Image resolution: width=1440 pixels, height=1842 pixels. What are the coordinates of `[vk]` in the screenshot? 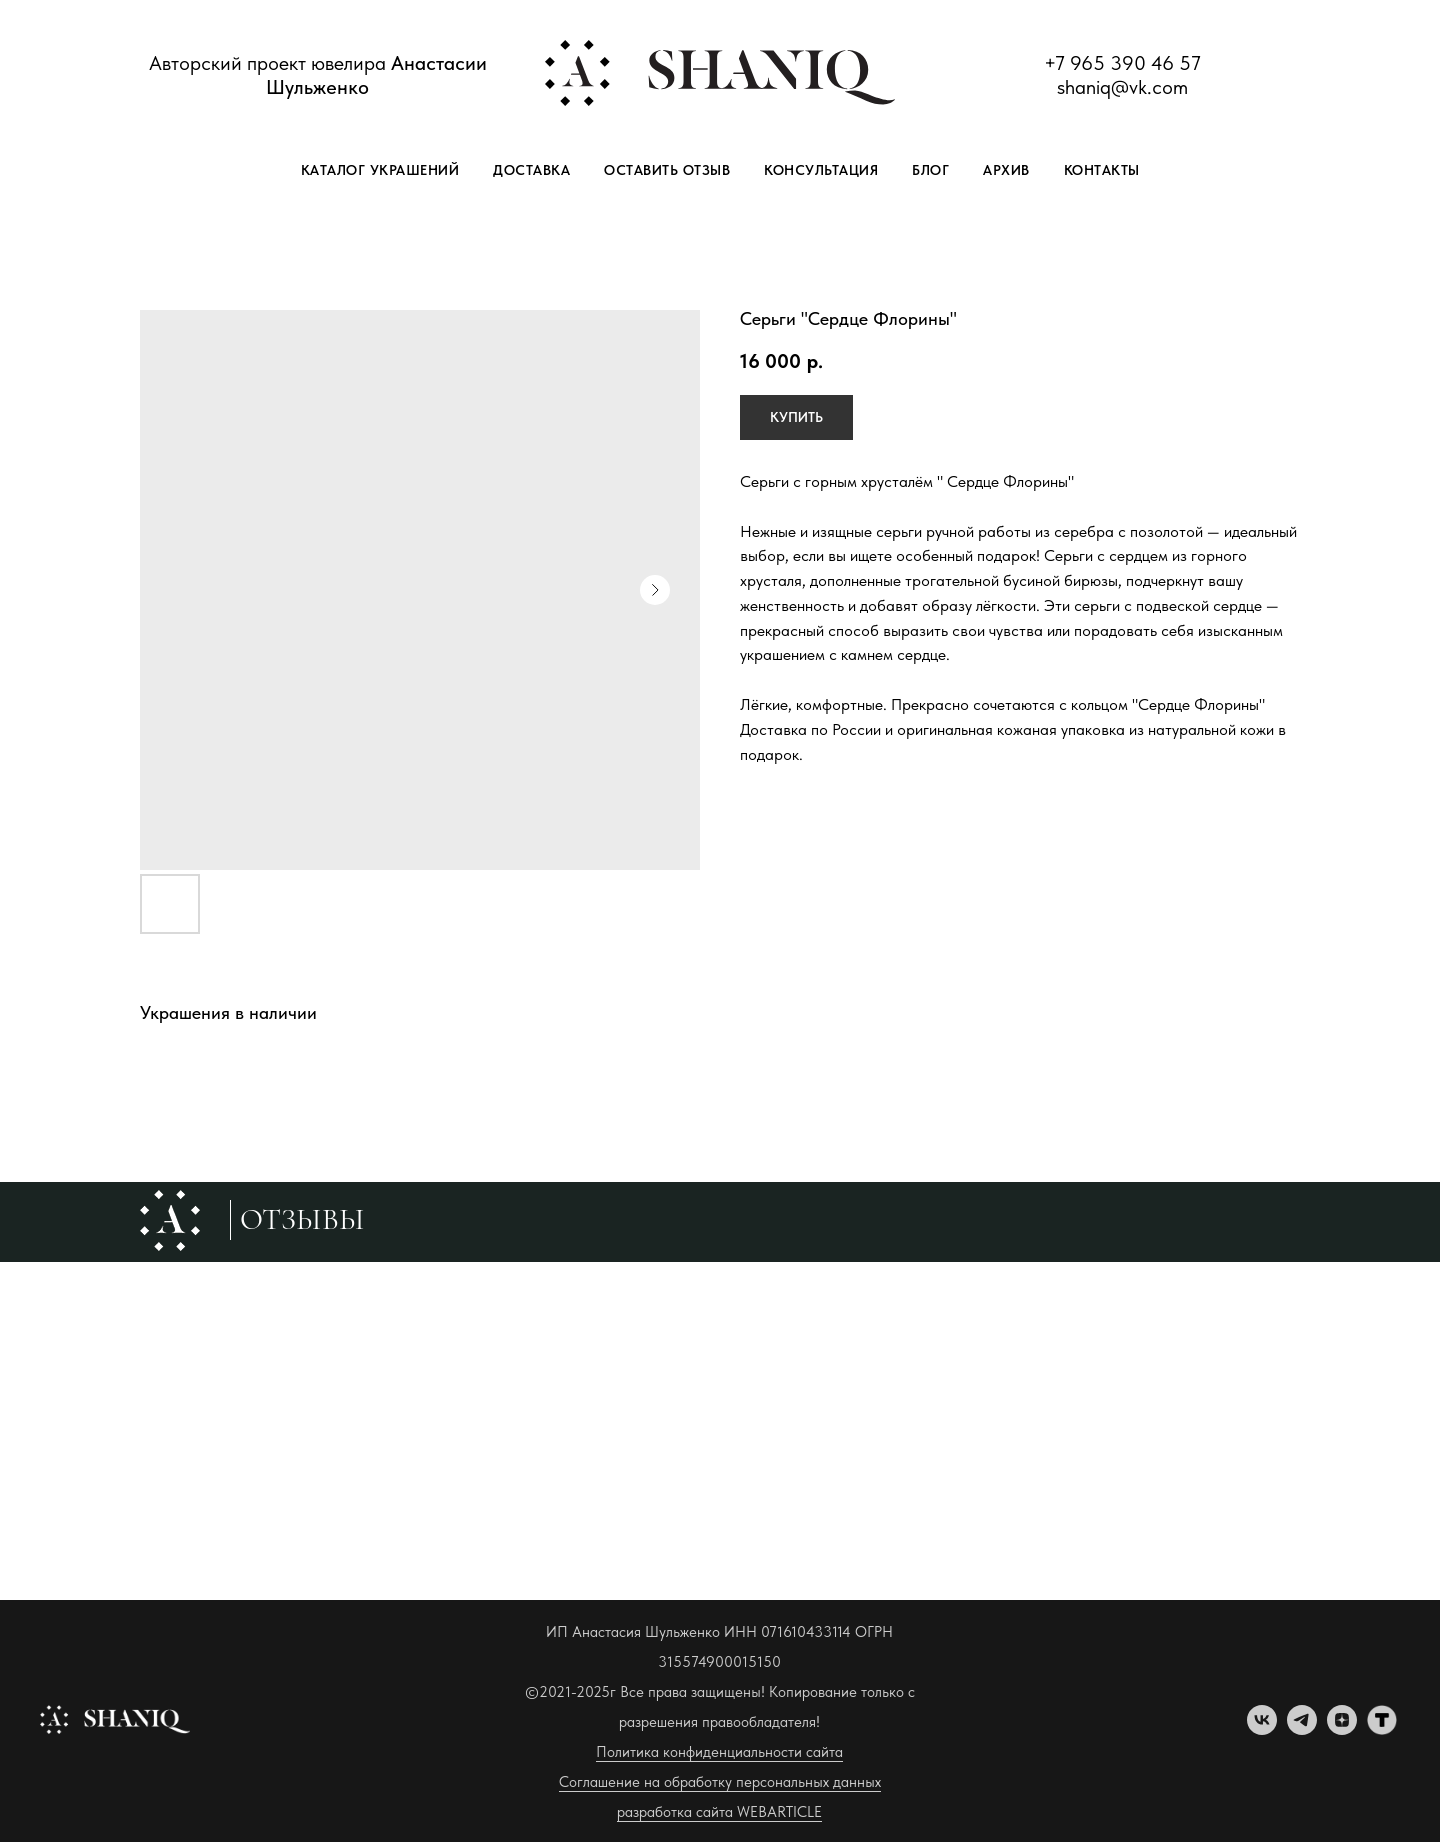 It's located at (1262, 1729).